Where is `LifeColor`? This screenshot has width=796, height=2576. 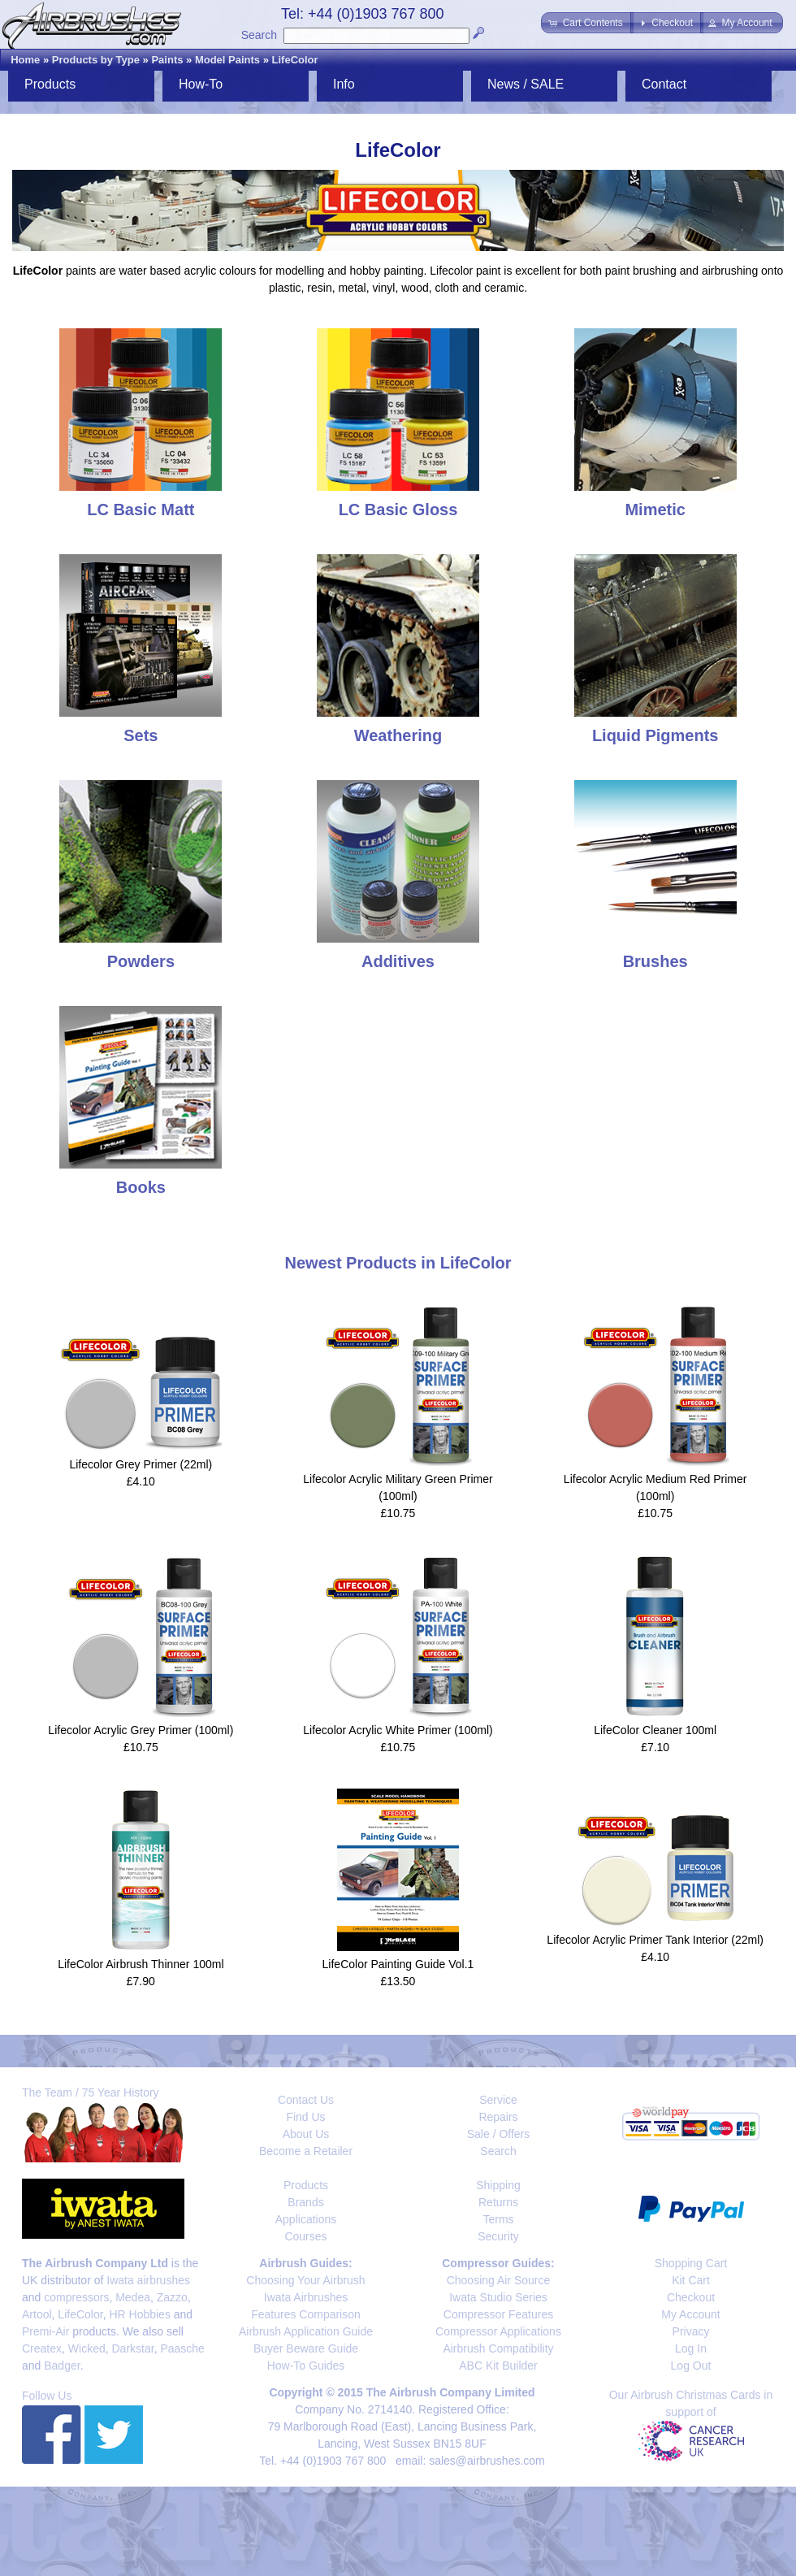
LifeColor is located at coordinates (295, 60).